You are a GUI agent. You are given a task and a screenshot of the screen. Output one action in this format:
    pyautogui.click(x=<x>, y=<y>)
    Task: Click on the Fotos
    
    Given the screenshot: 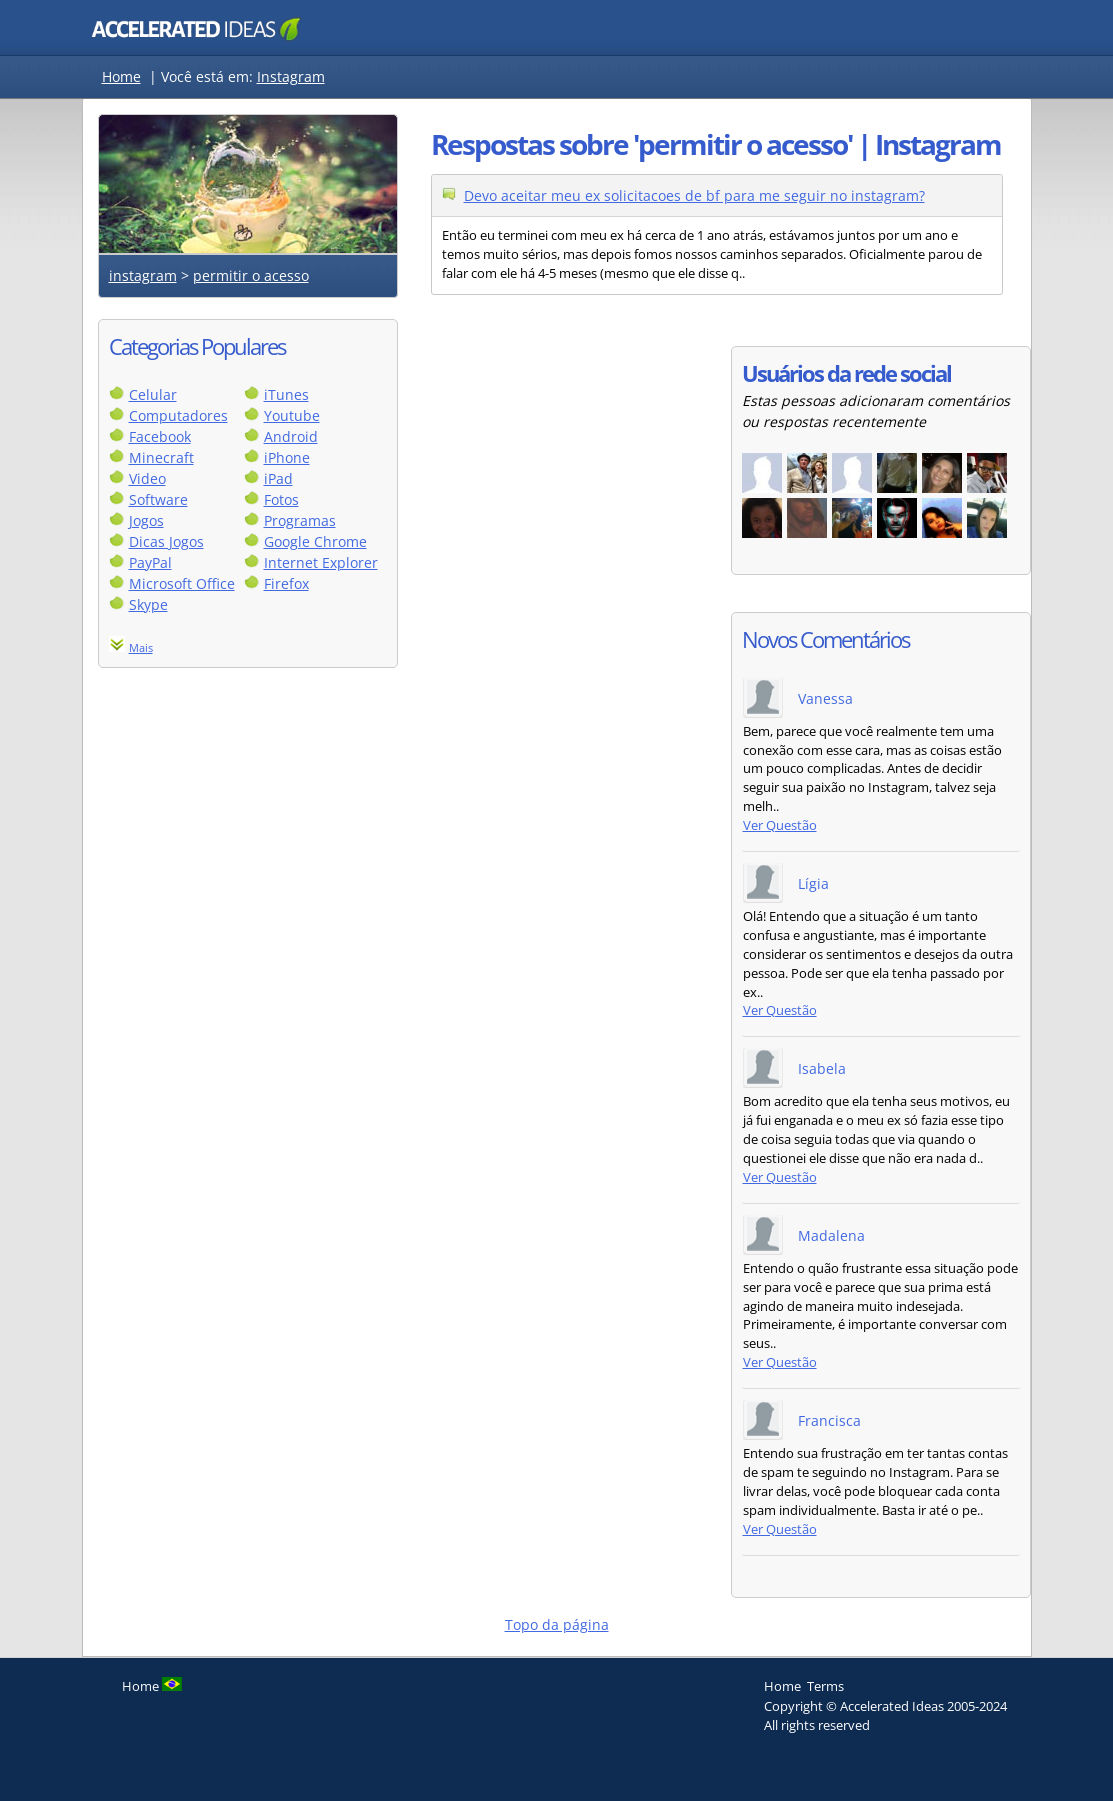 What is the action you would take?
    pyautogui.click(x=281, y=499)
    